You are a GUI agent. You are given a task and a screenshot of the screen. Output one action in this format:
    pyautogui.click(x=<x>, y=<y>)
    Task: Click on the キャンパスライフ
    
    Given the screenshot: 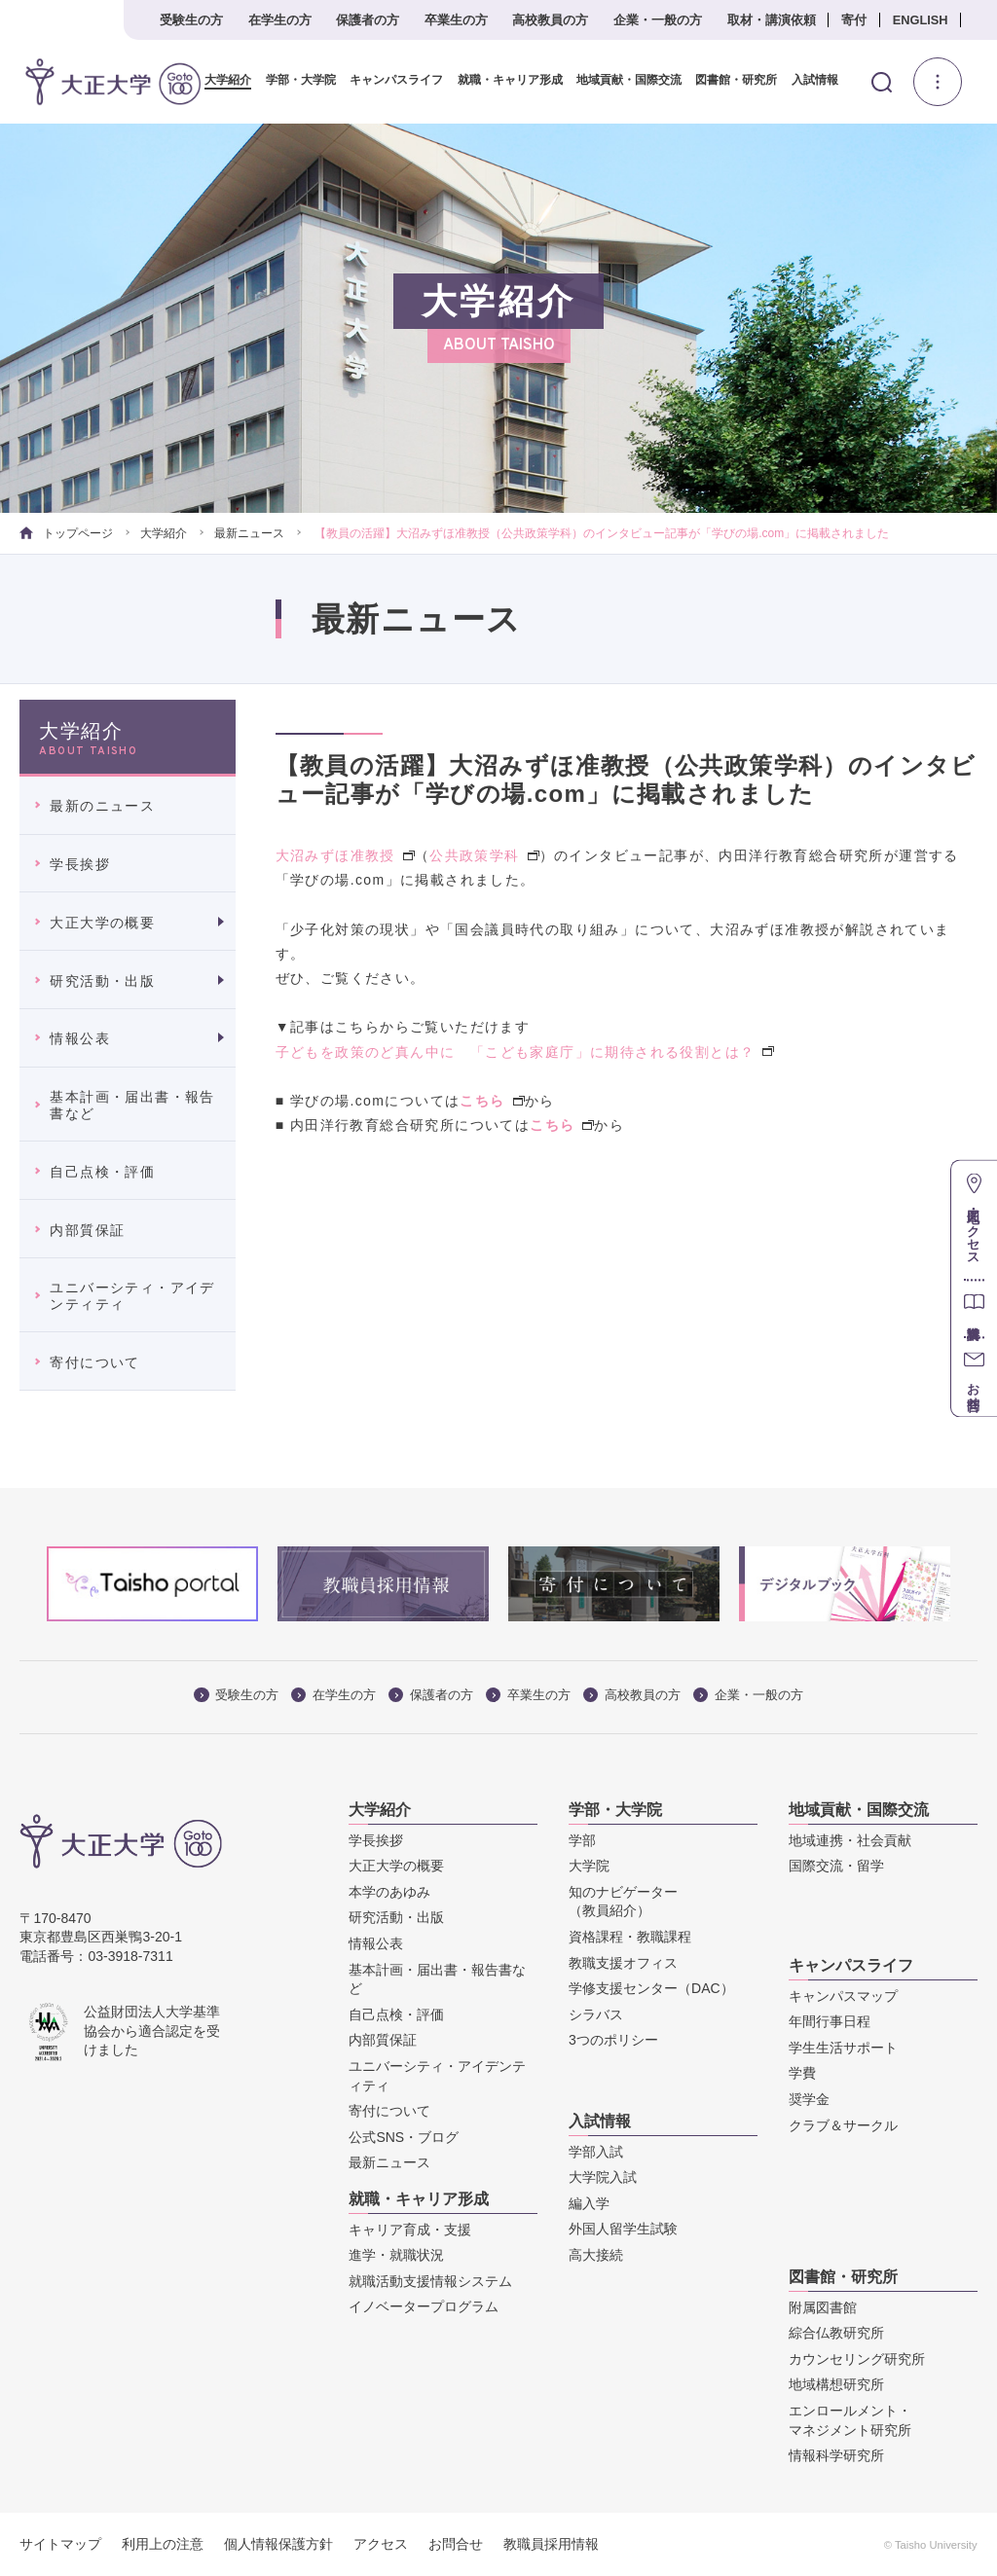 What is the action you would take?
    pyautogui.click(x=389, y=80)
    